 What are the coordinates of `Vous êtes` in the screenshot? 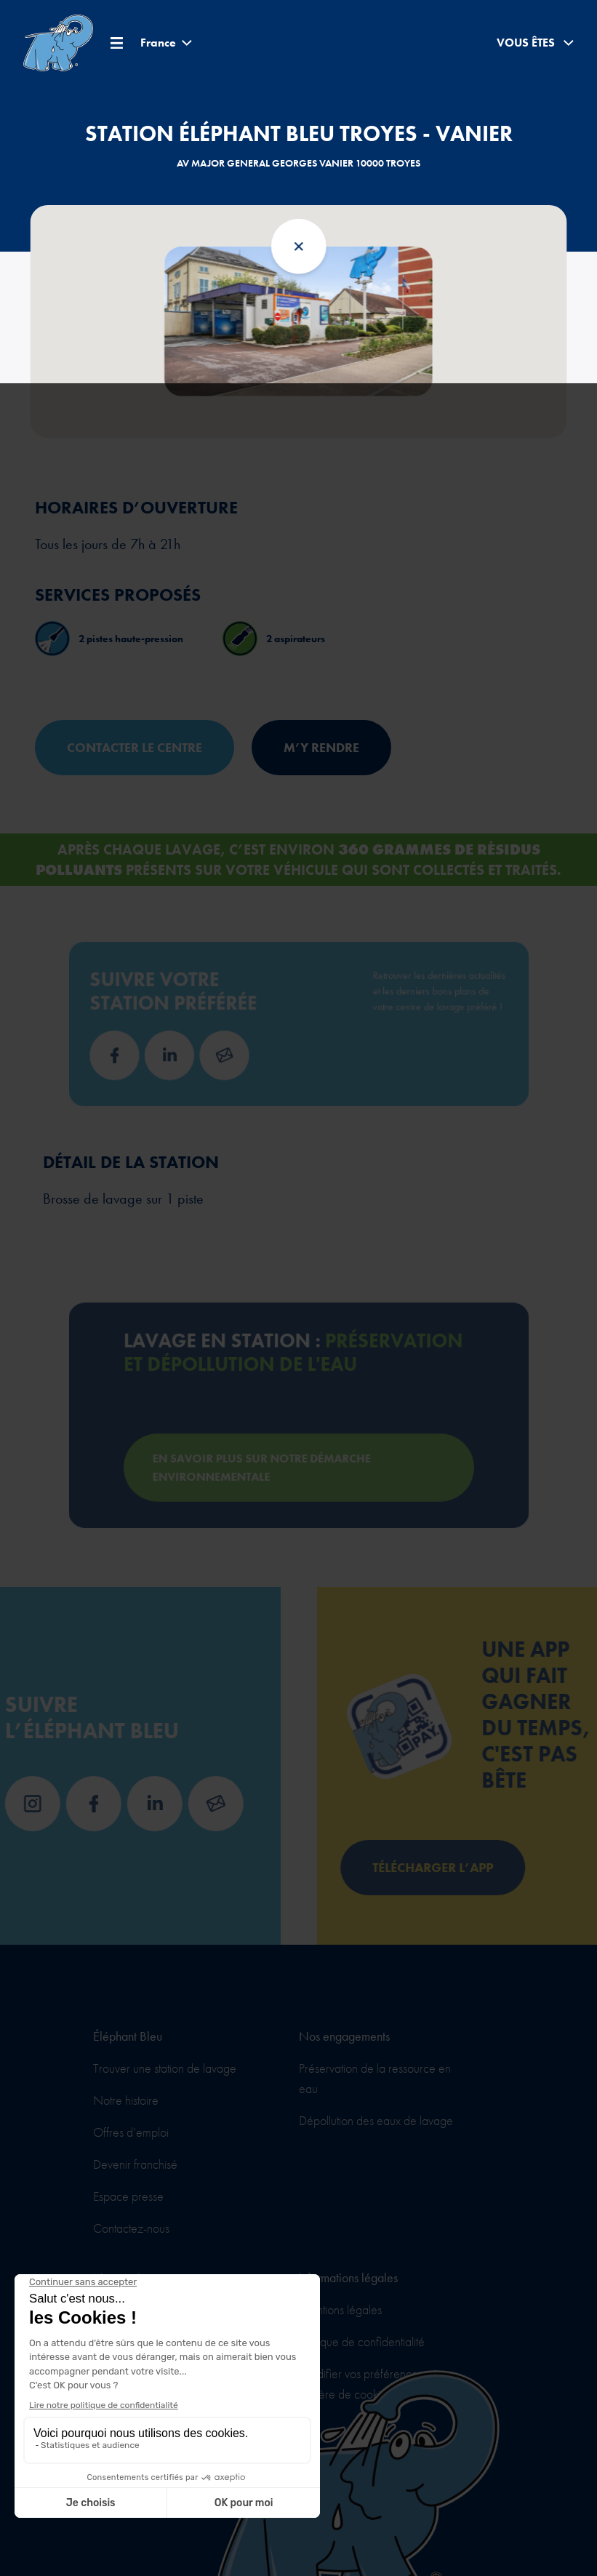 It's located at (535, 43).